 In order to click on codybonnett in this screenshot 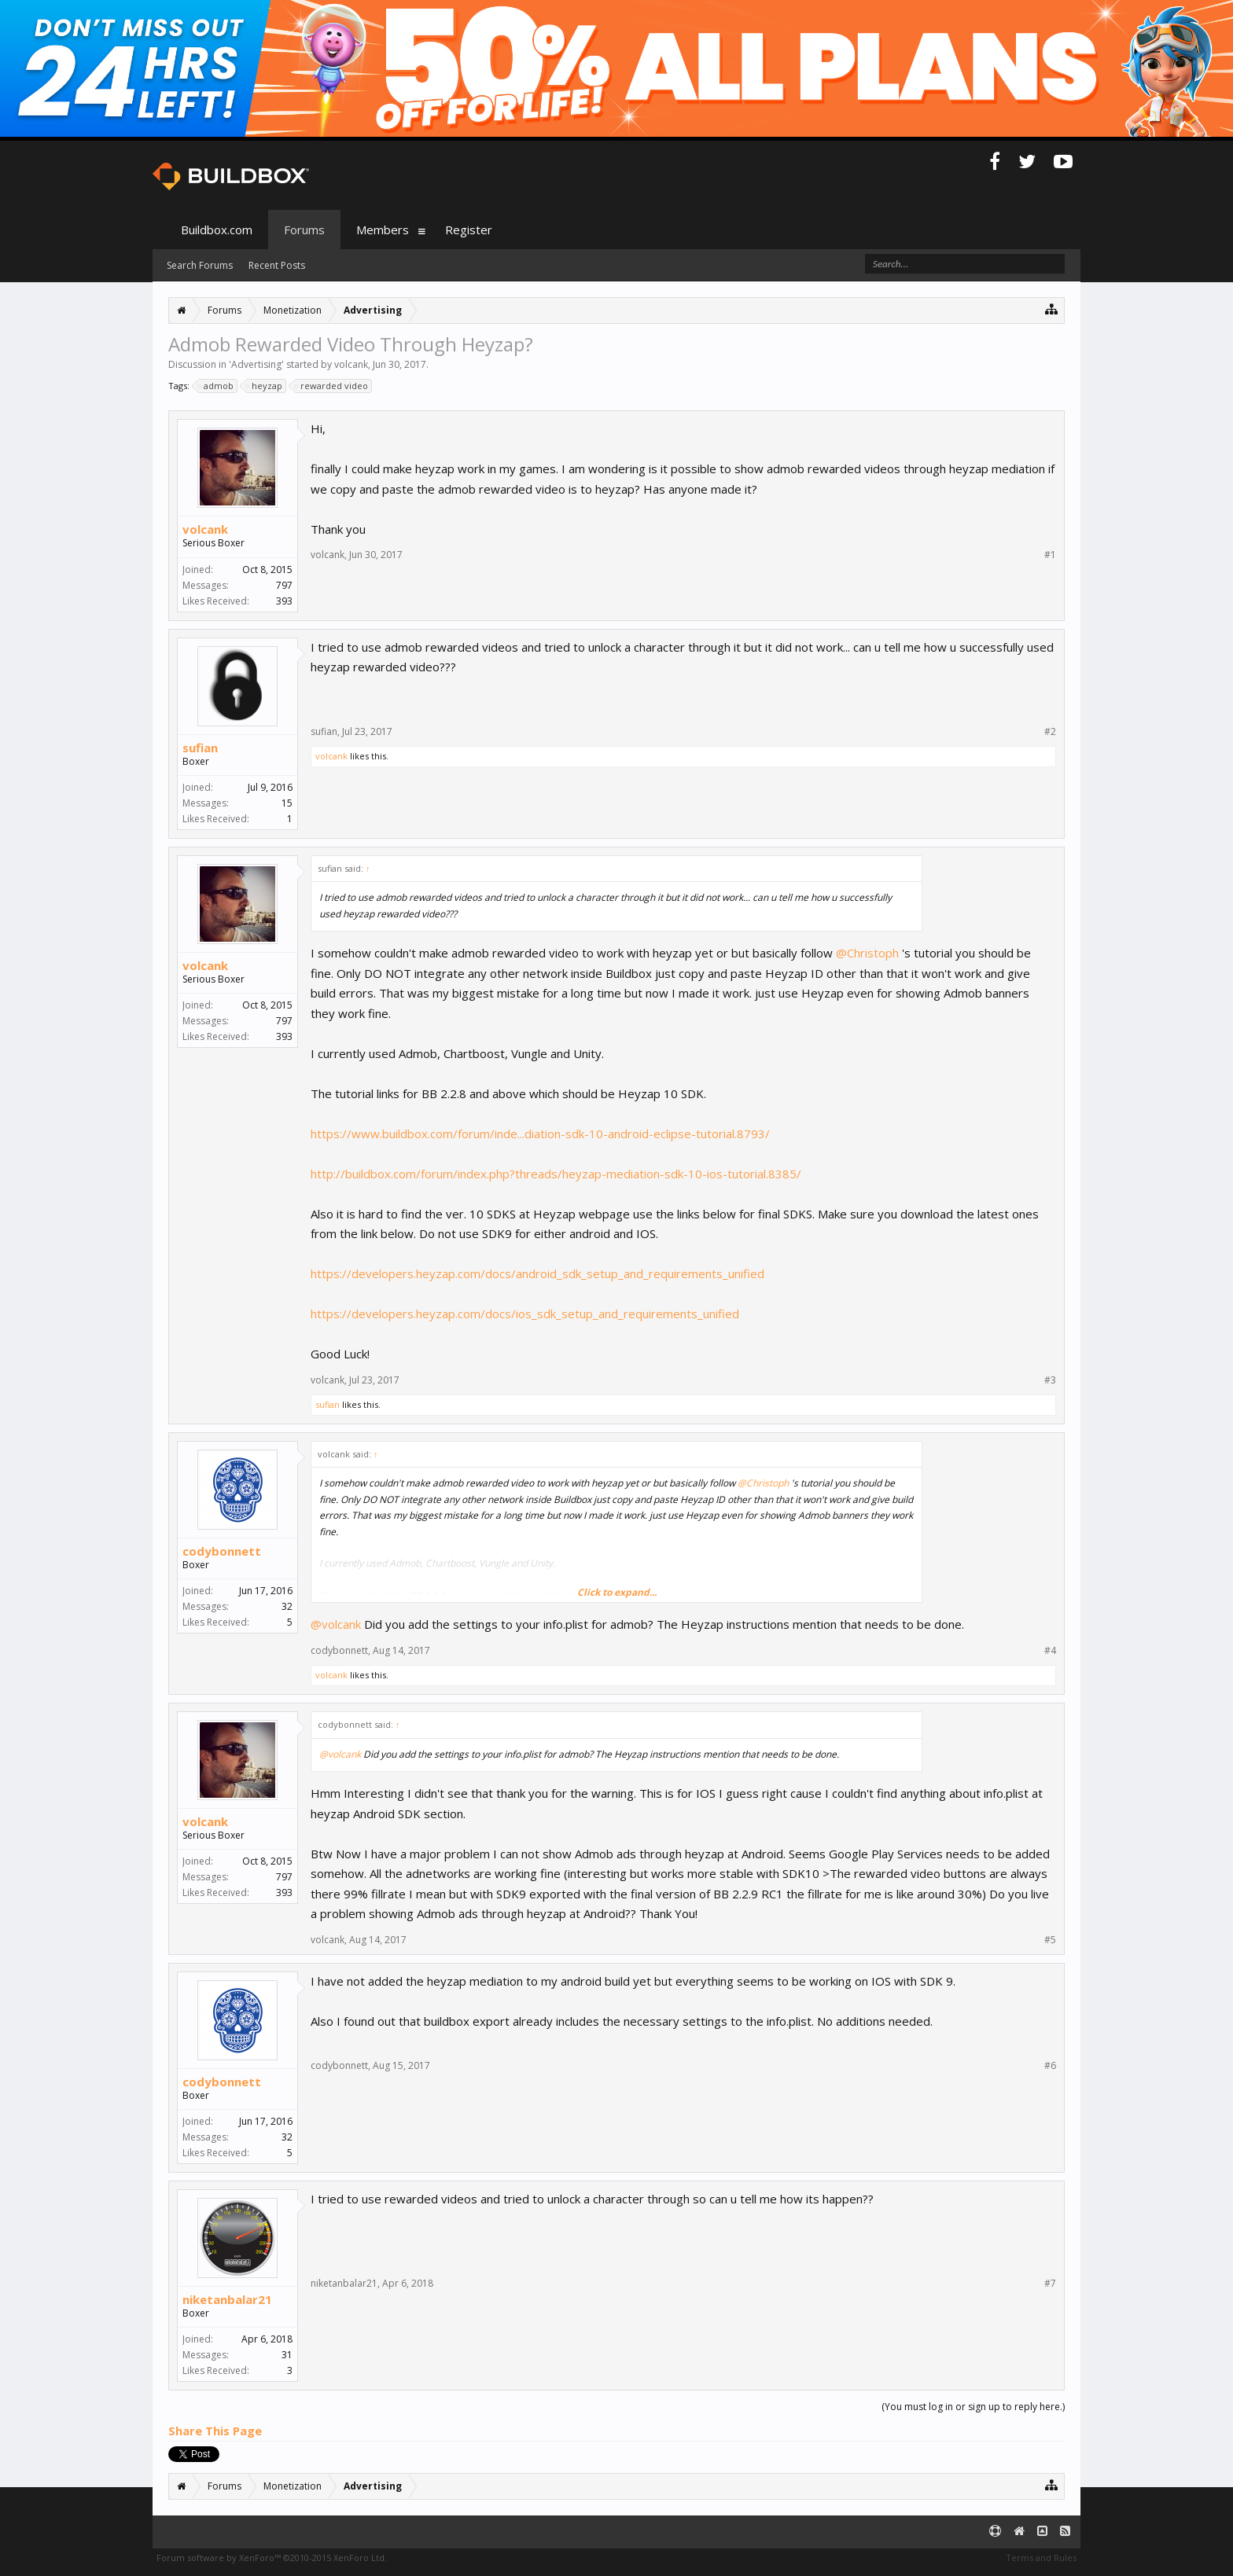, I will do `click(221, 1551)`.